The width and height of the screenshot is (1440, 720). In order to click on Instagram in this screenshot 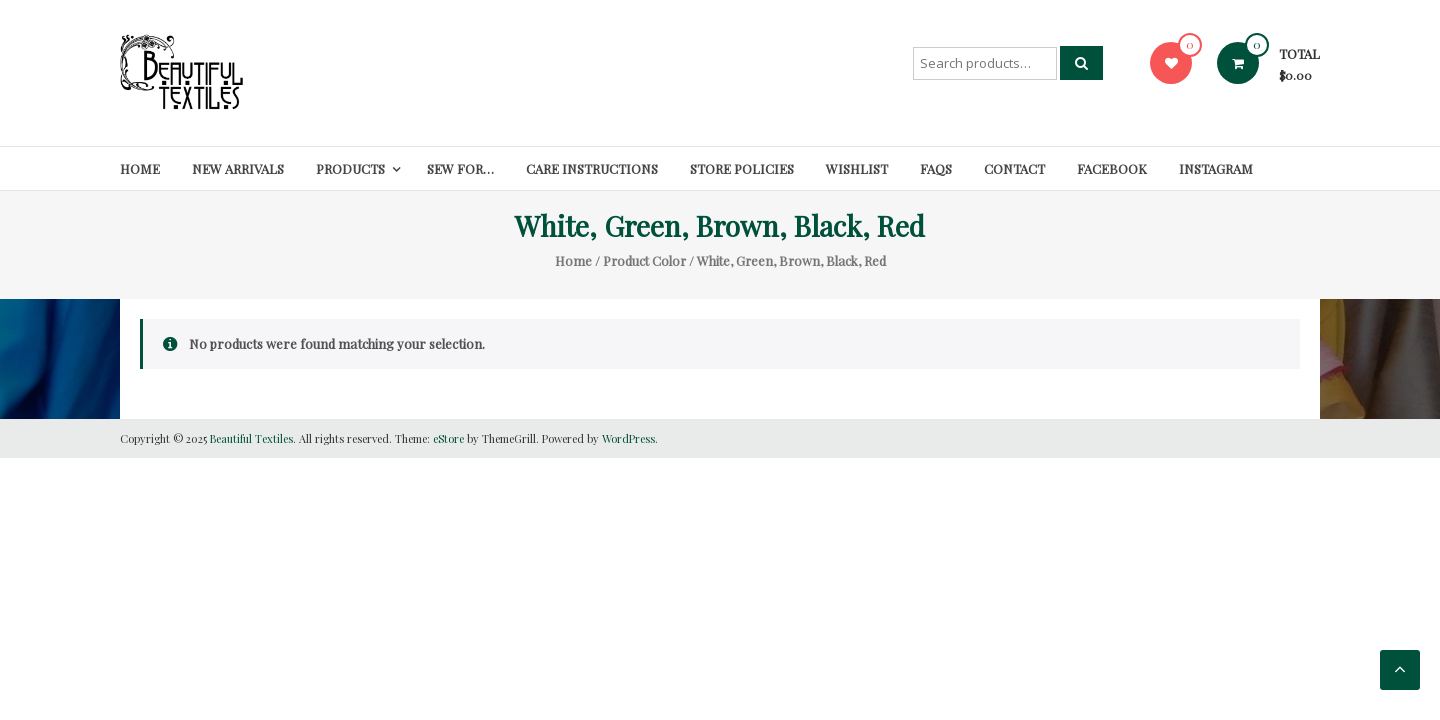, I will do `click(1216, 168)`.